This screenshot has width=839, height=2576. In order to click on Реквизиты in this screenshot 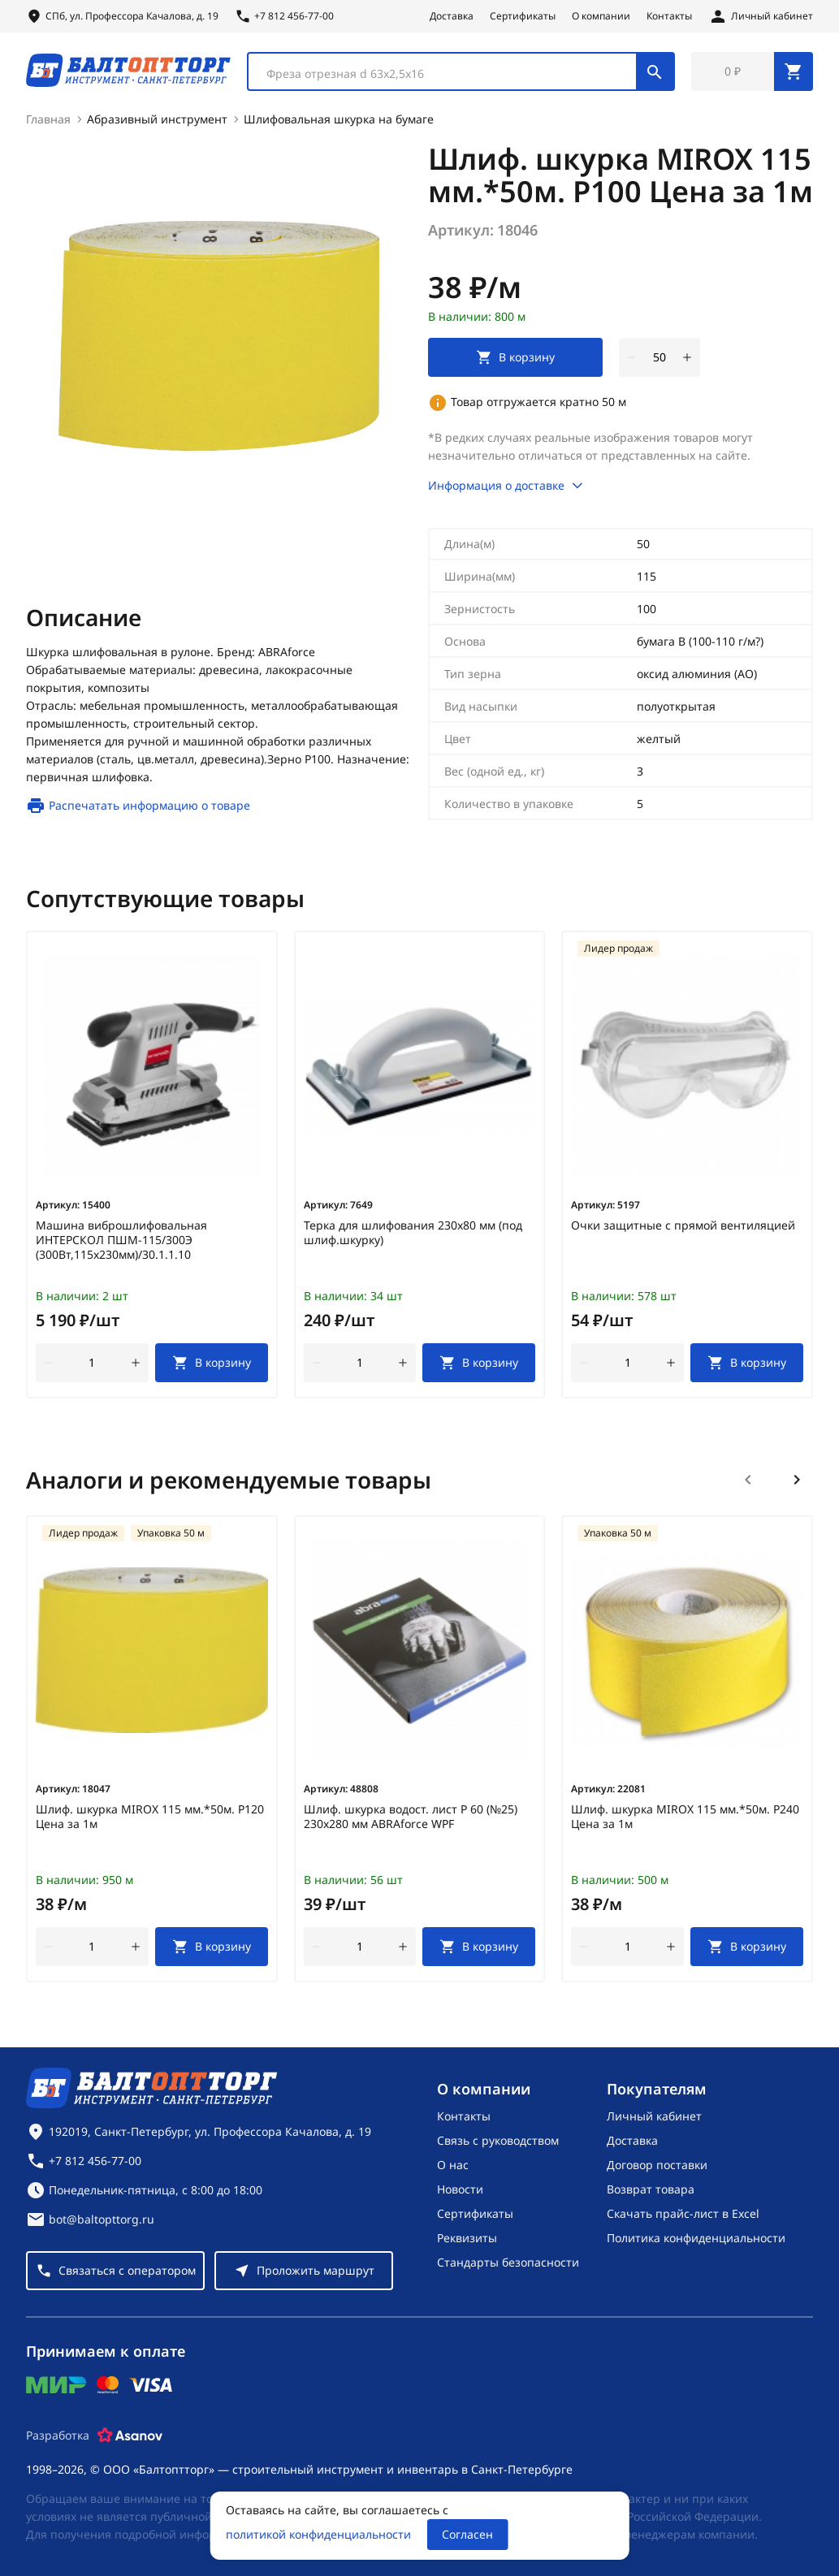, I will do `click(467, 2237)`.